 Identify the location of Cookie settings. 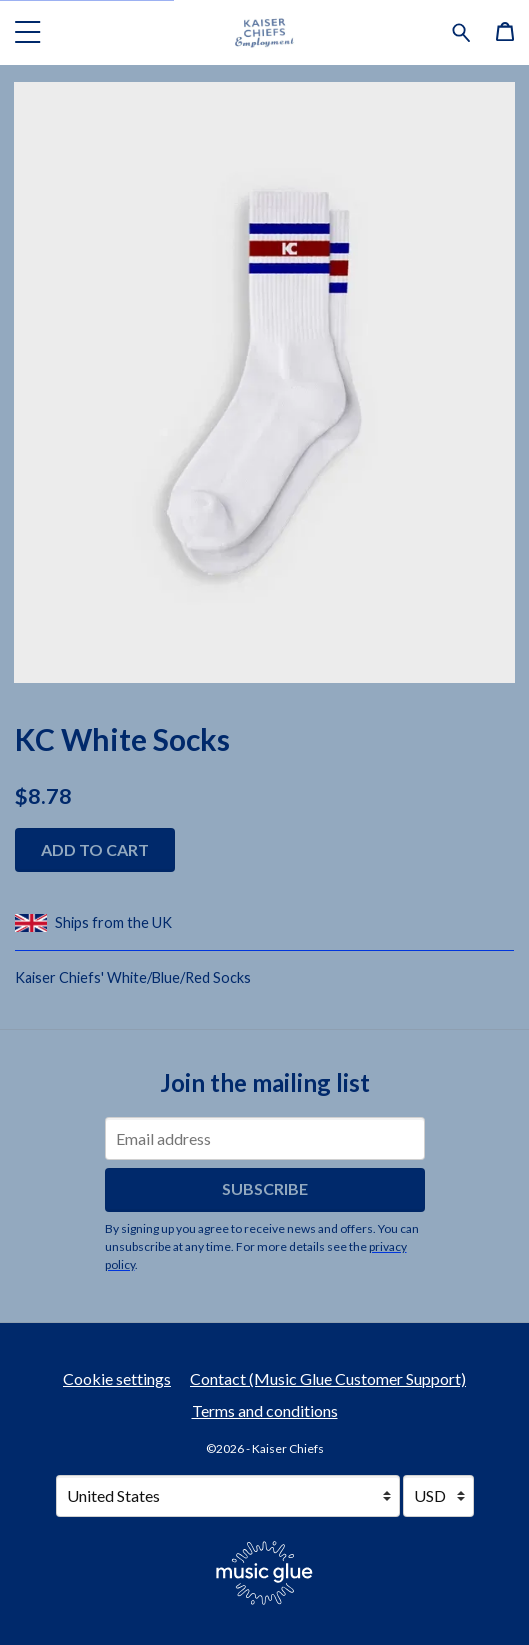
(117, 1378).